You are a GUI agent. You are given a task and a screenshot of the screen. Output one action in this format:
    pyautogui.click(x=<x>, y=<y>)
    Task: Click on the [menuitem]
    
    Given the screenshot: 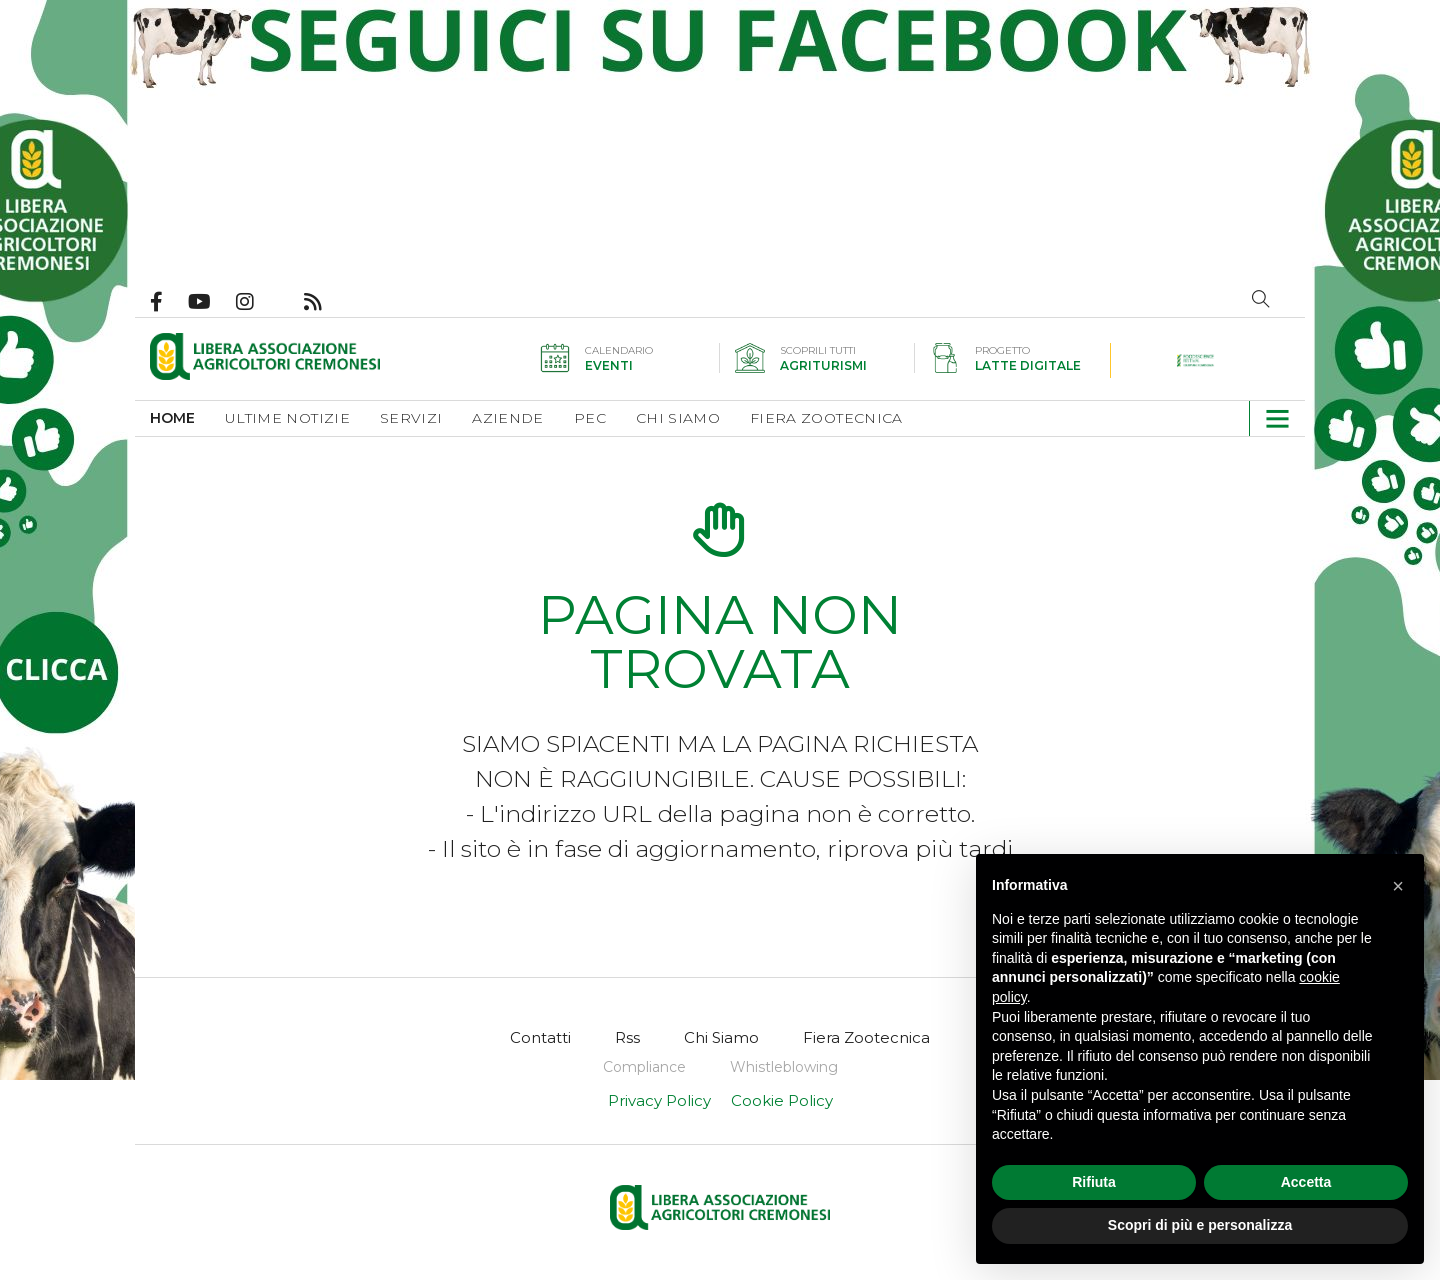 What is the action you would take?
    pyautogui.click(x=187, y=418)
    